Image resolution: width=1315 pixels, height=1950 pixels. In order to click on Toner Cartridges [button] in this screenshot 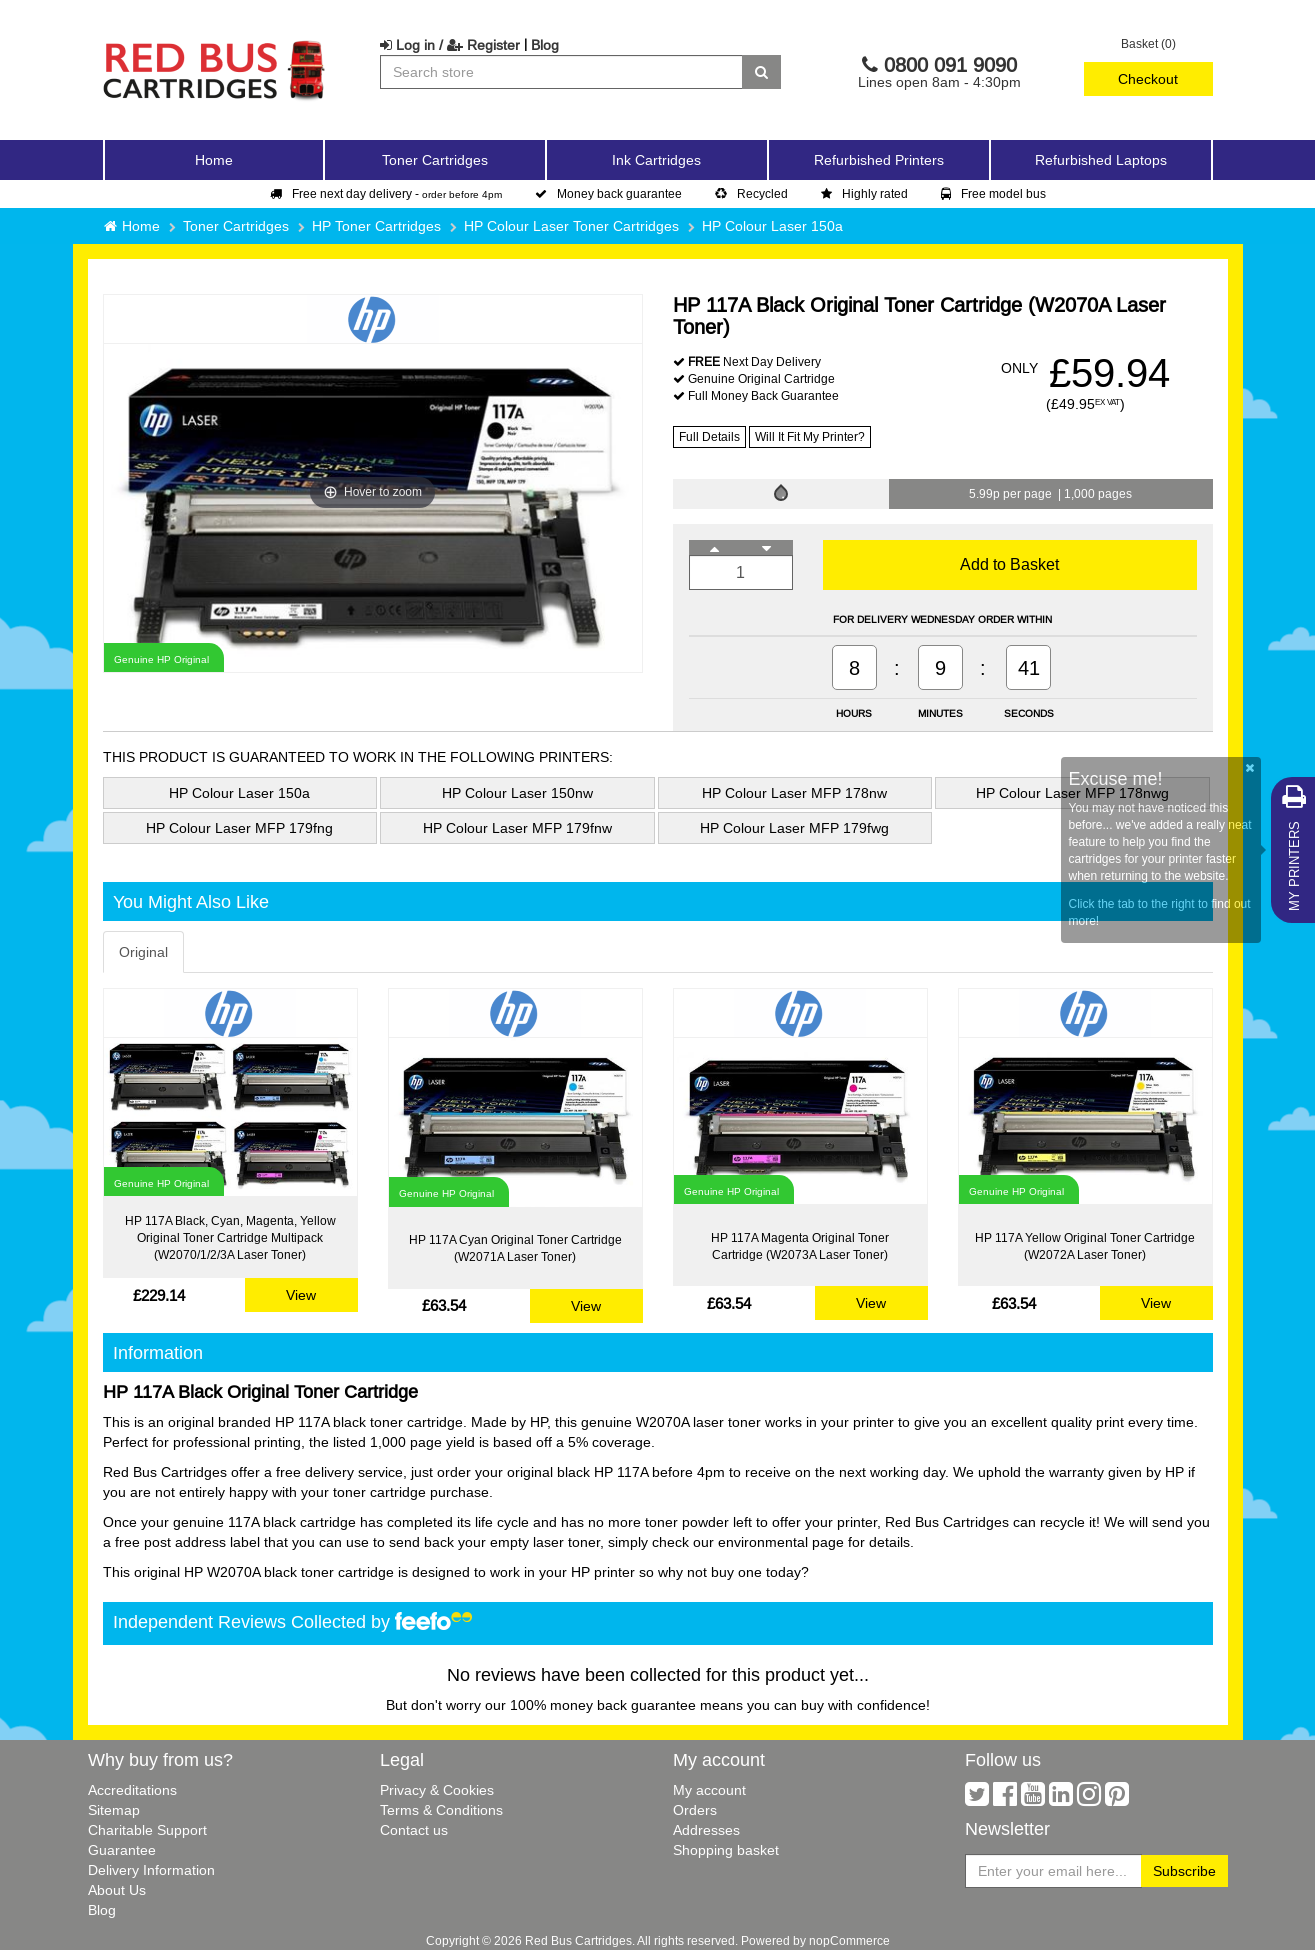, I will do `click(435, 160)`.